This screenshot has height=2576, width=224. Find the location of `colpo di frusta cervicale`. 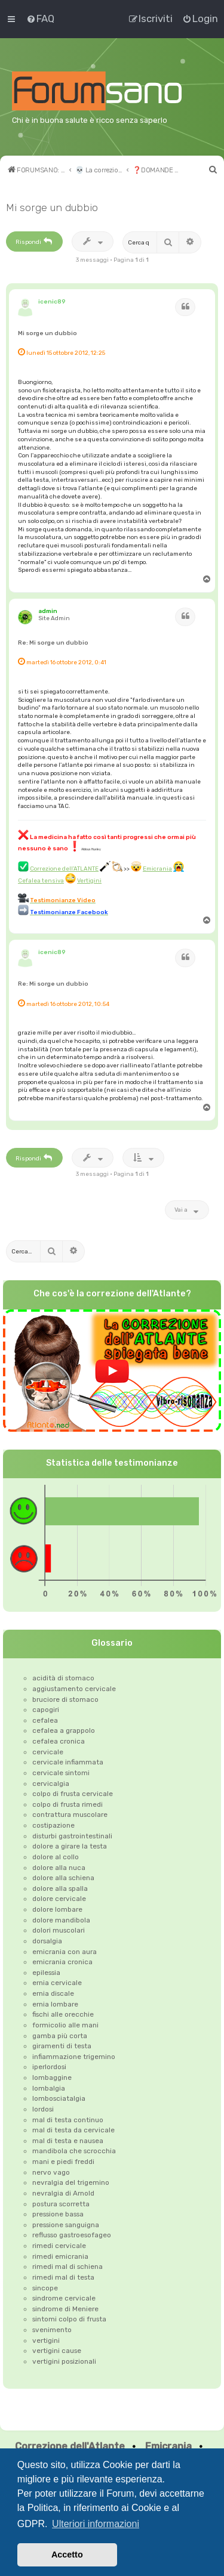

colpo di frusta cervicale is located at coordinates (72, 1793).